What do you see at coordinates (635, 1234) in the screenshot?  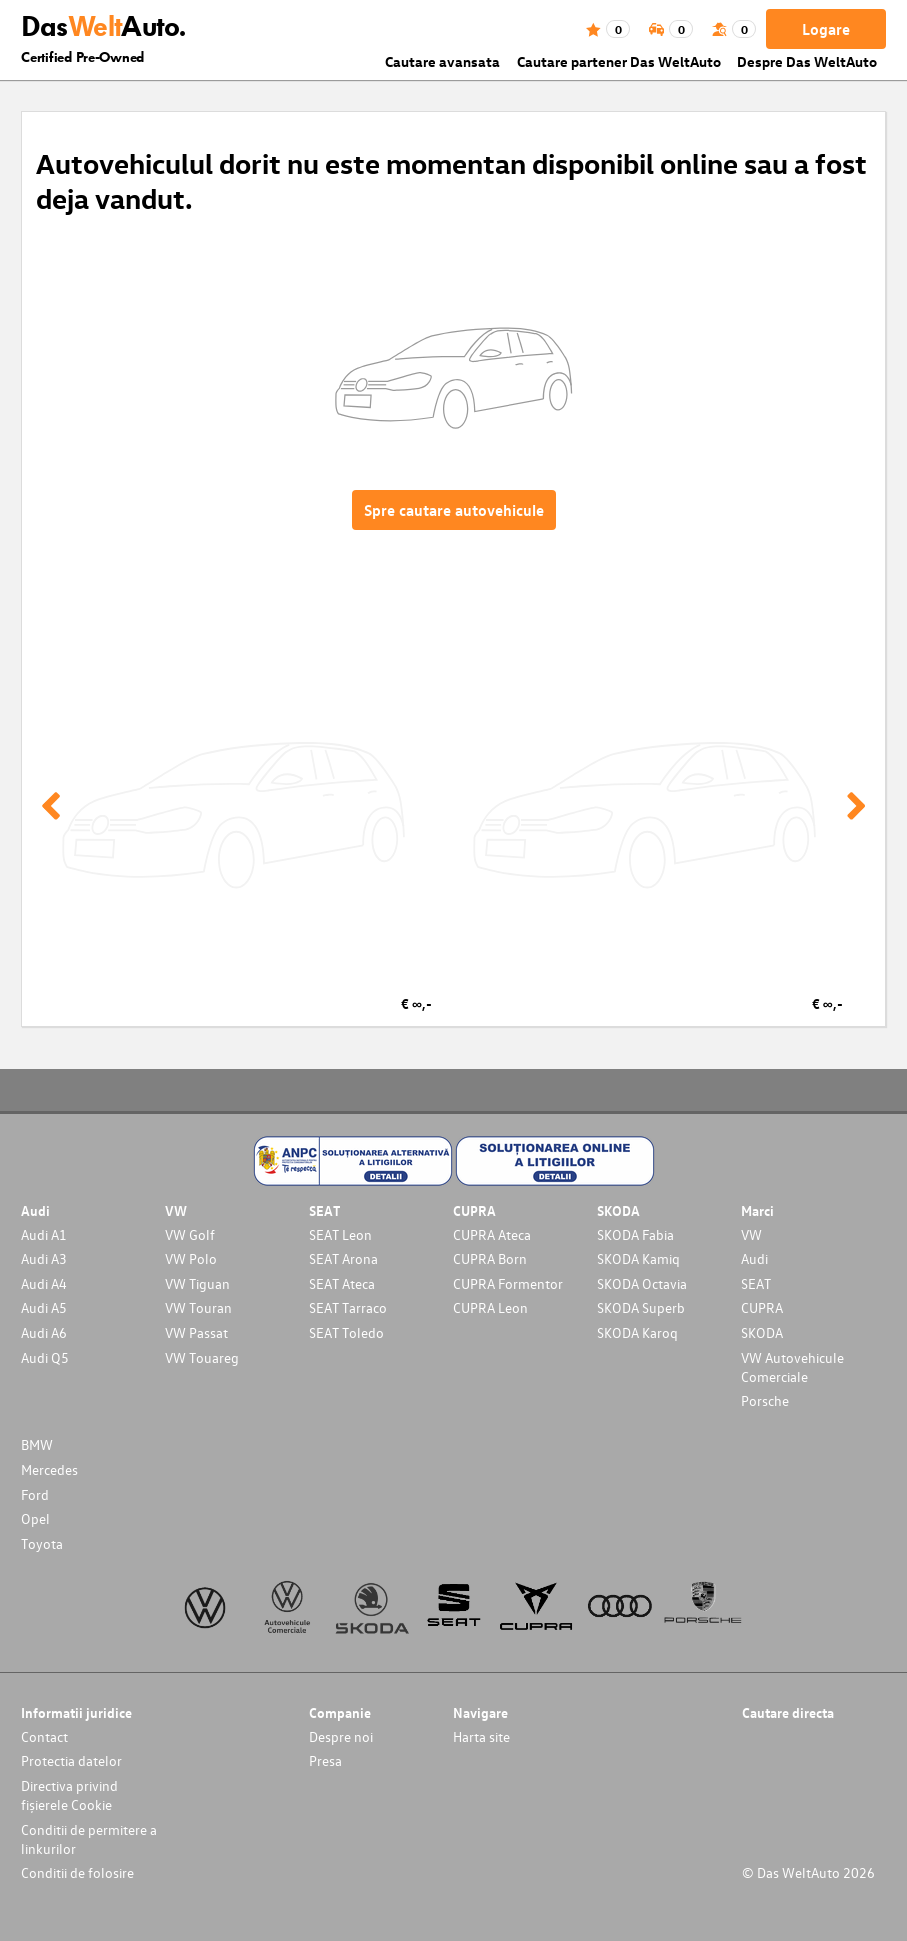 I see `SKODA Fabia` at bounding box center [635, 1234].